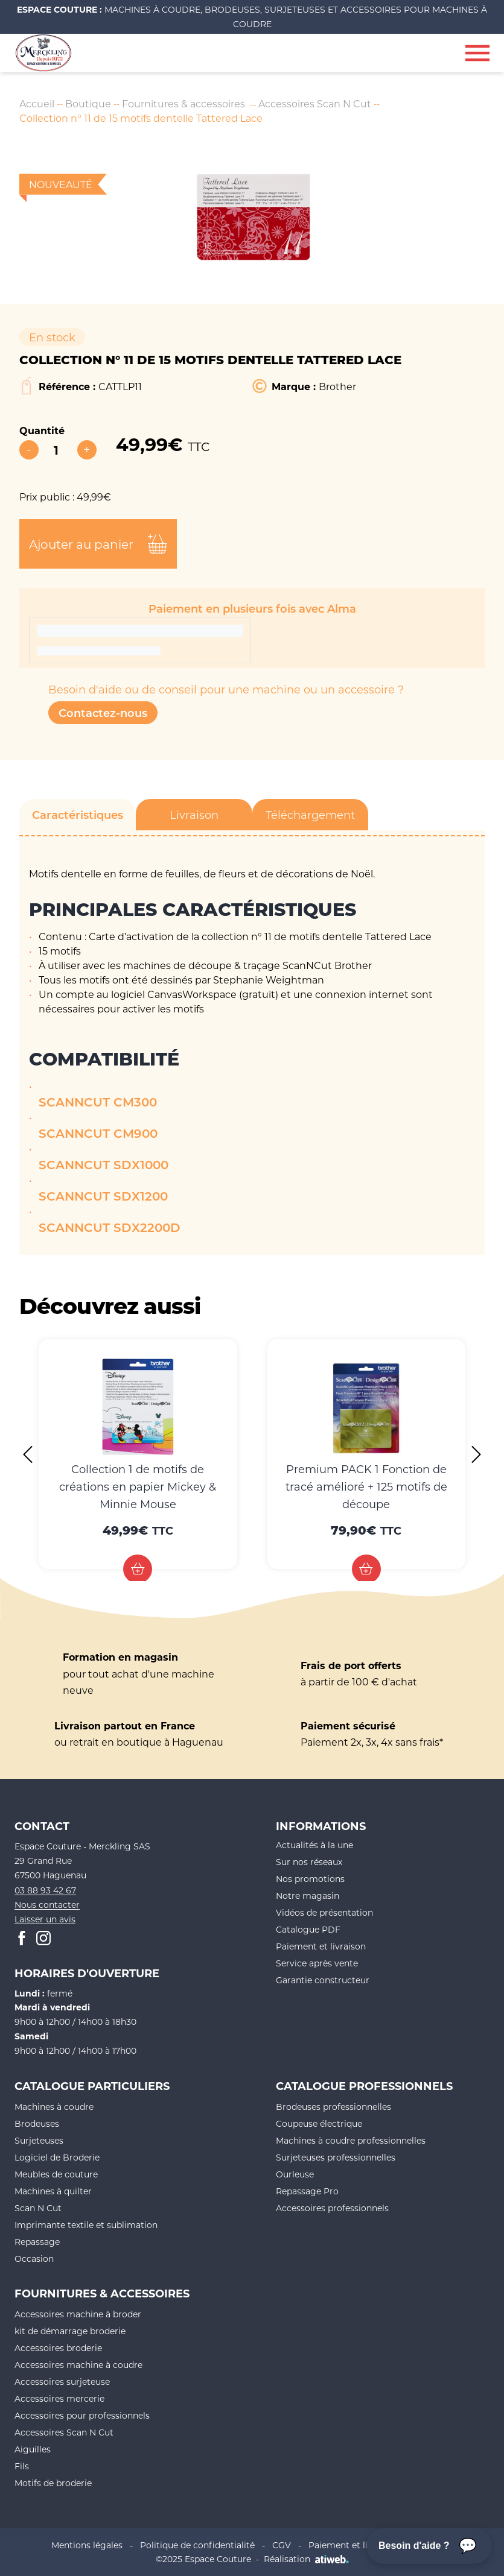 Image resolution: width=504 pixels, height=2576 pixels. I want to click on Occasion, so click(34, 2258).